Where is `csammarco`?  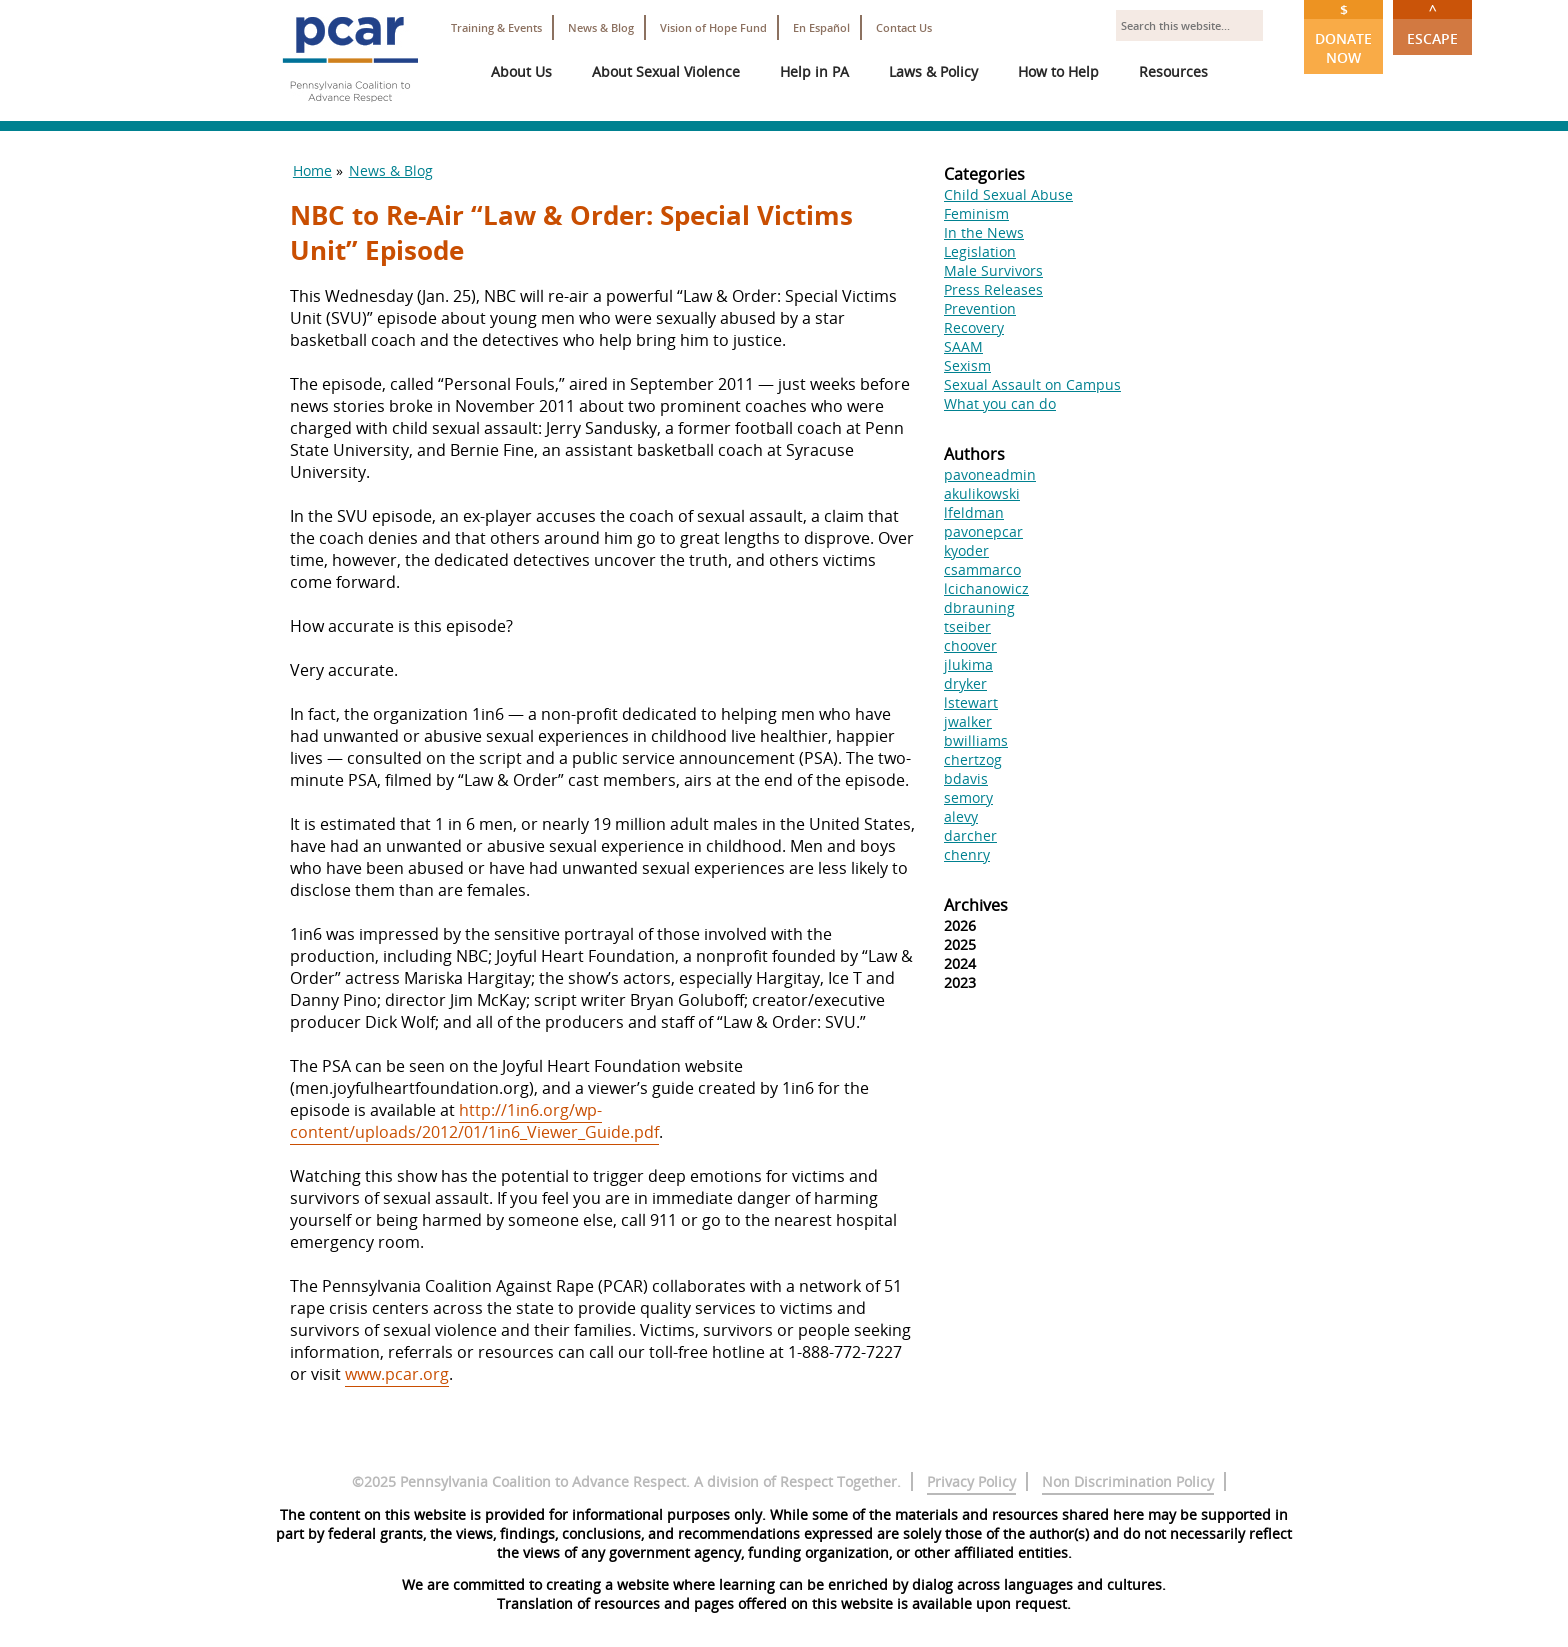 csammarco is located at coordinates (982, 569).